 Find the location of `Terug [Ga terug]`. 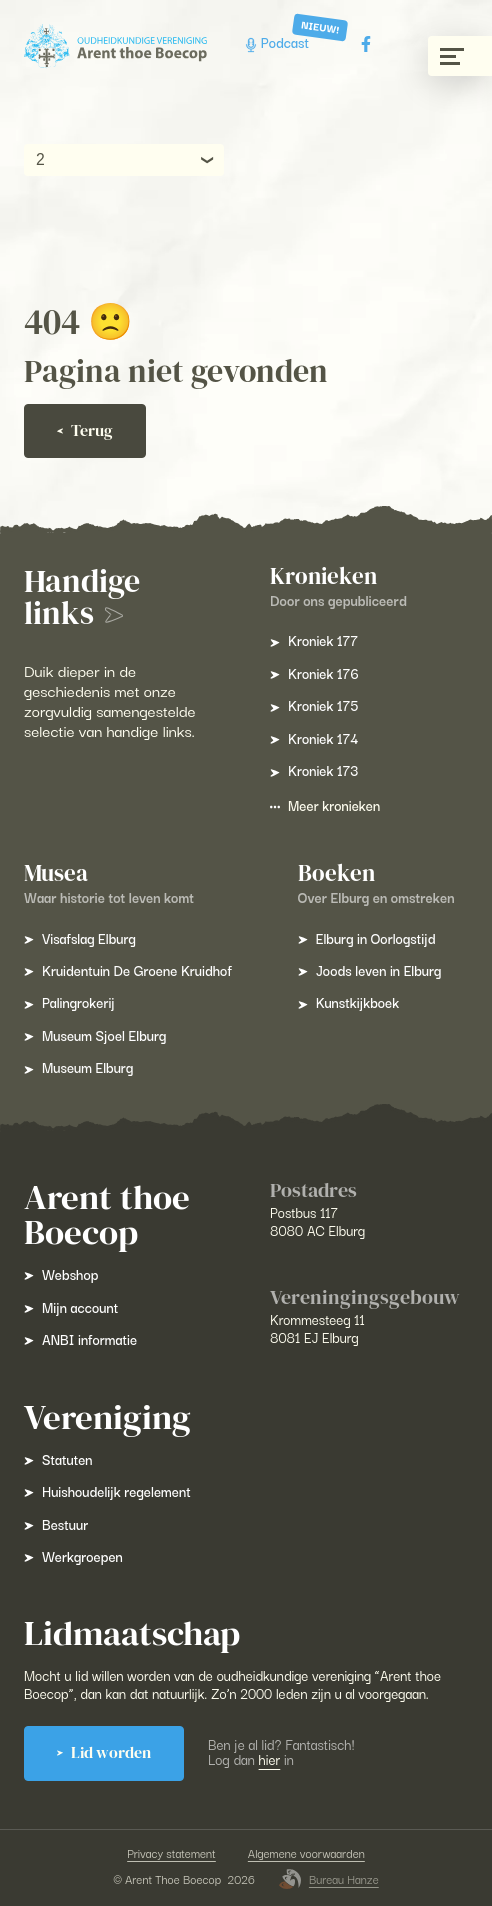

Terug [Ga terug] is located at coordinates (85, 430).